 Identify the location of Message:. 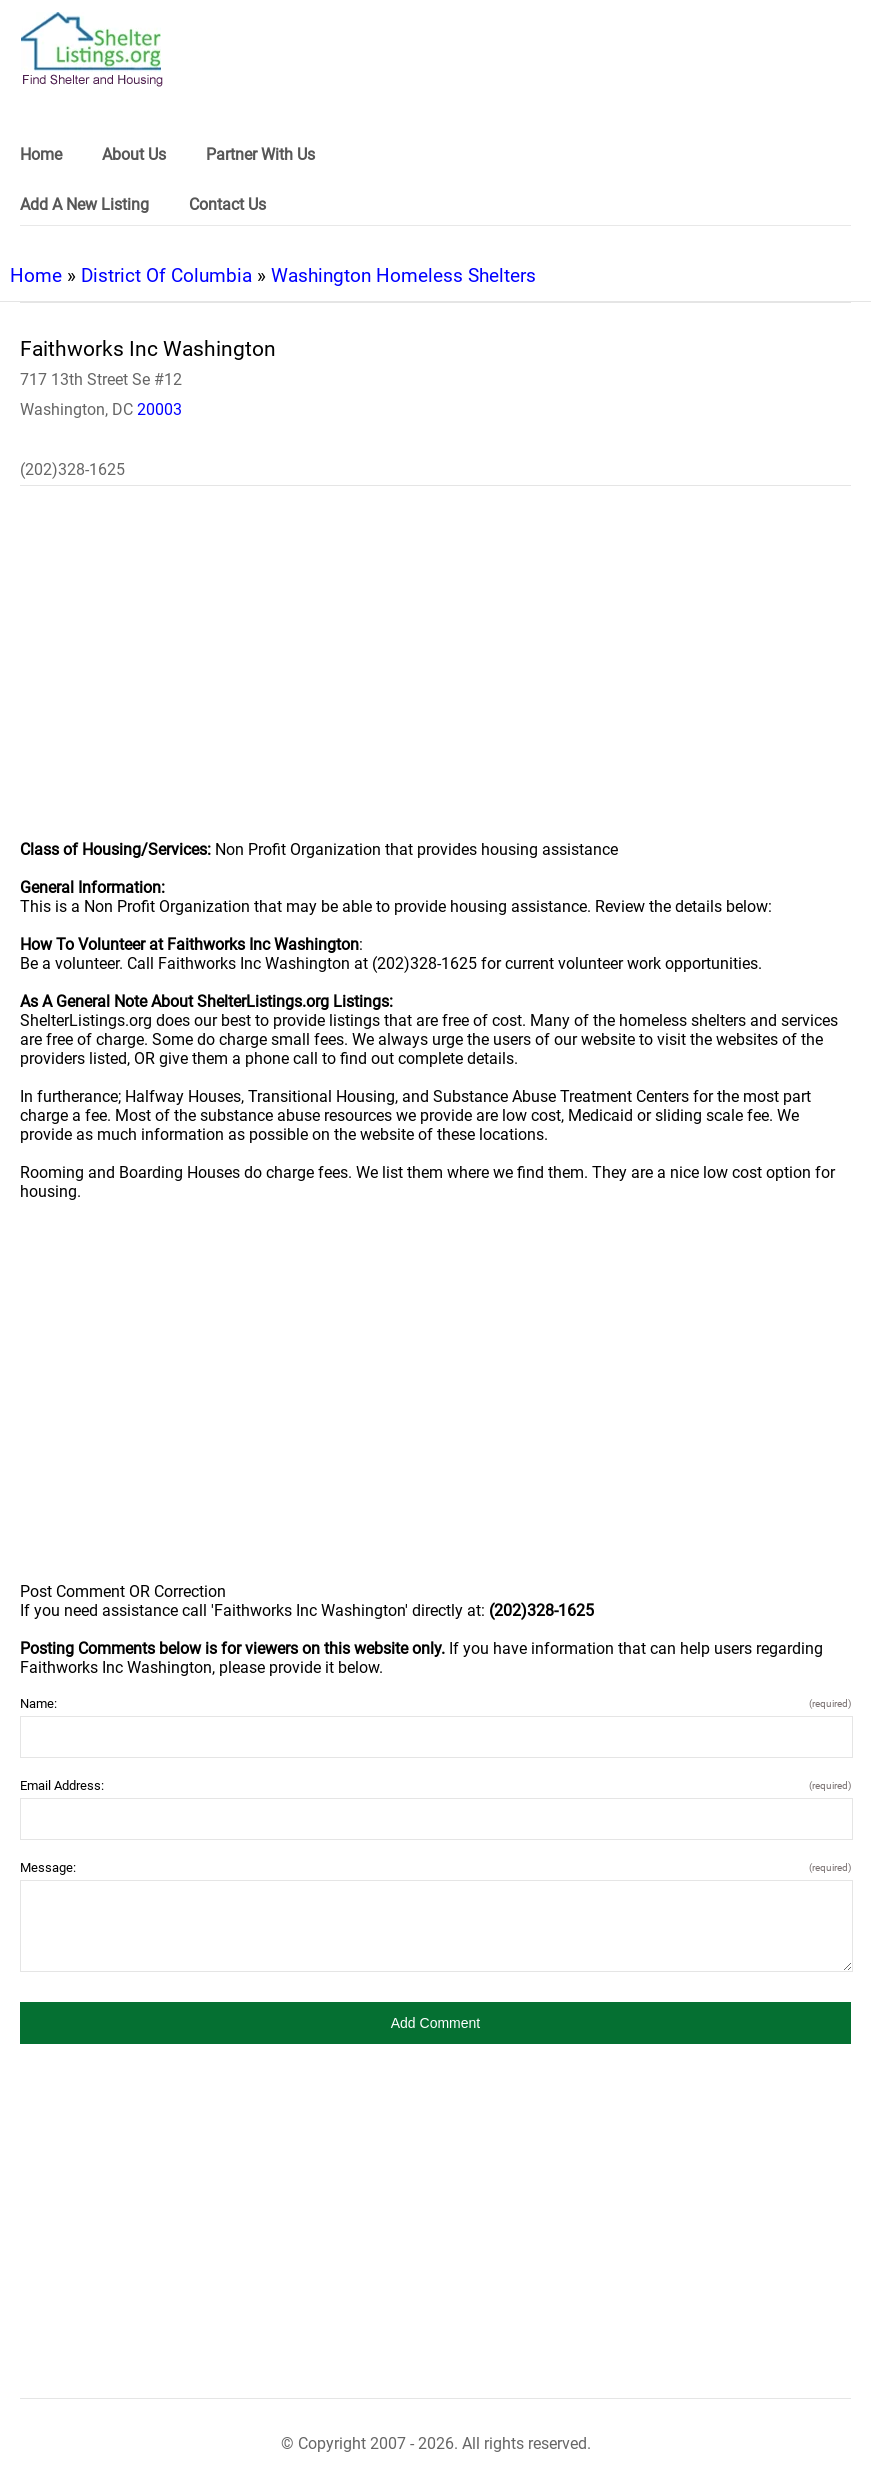
(435, 1867).